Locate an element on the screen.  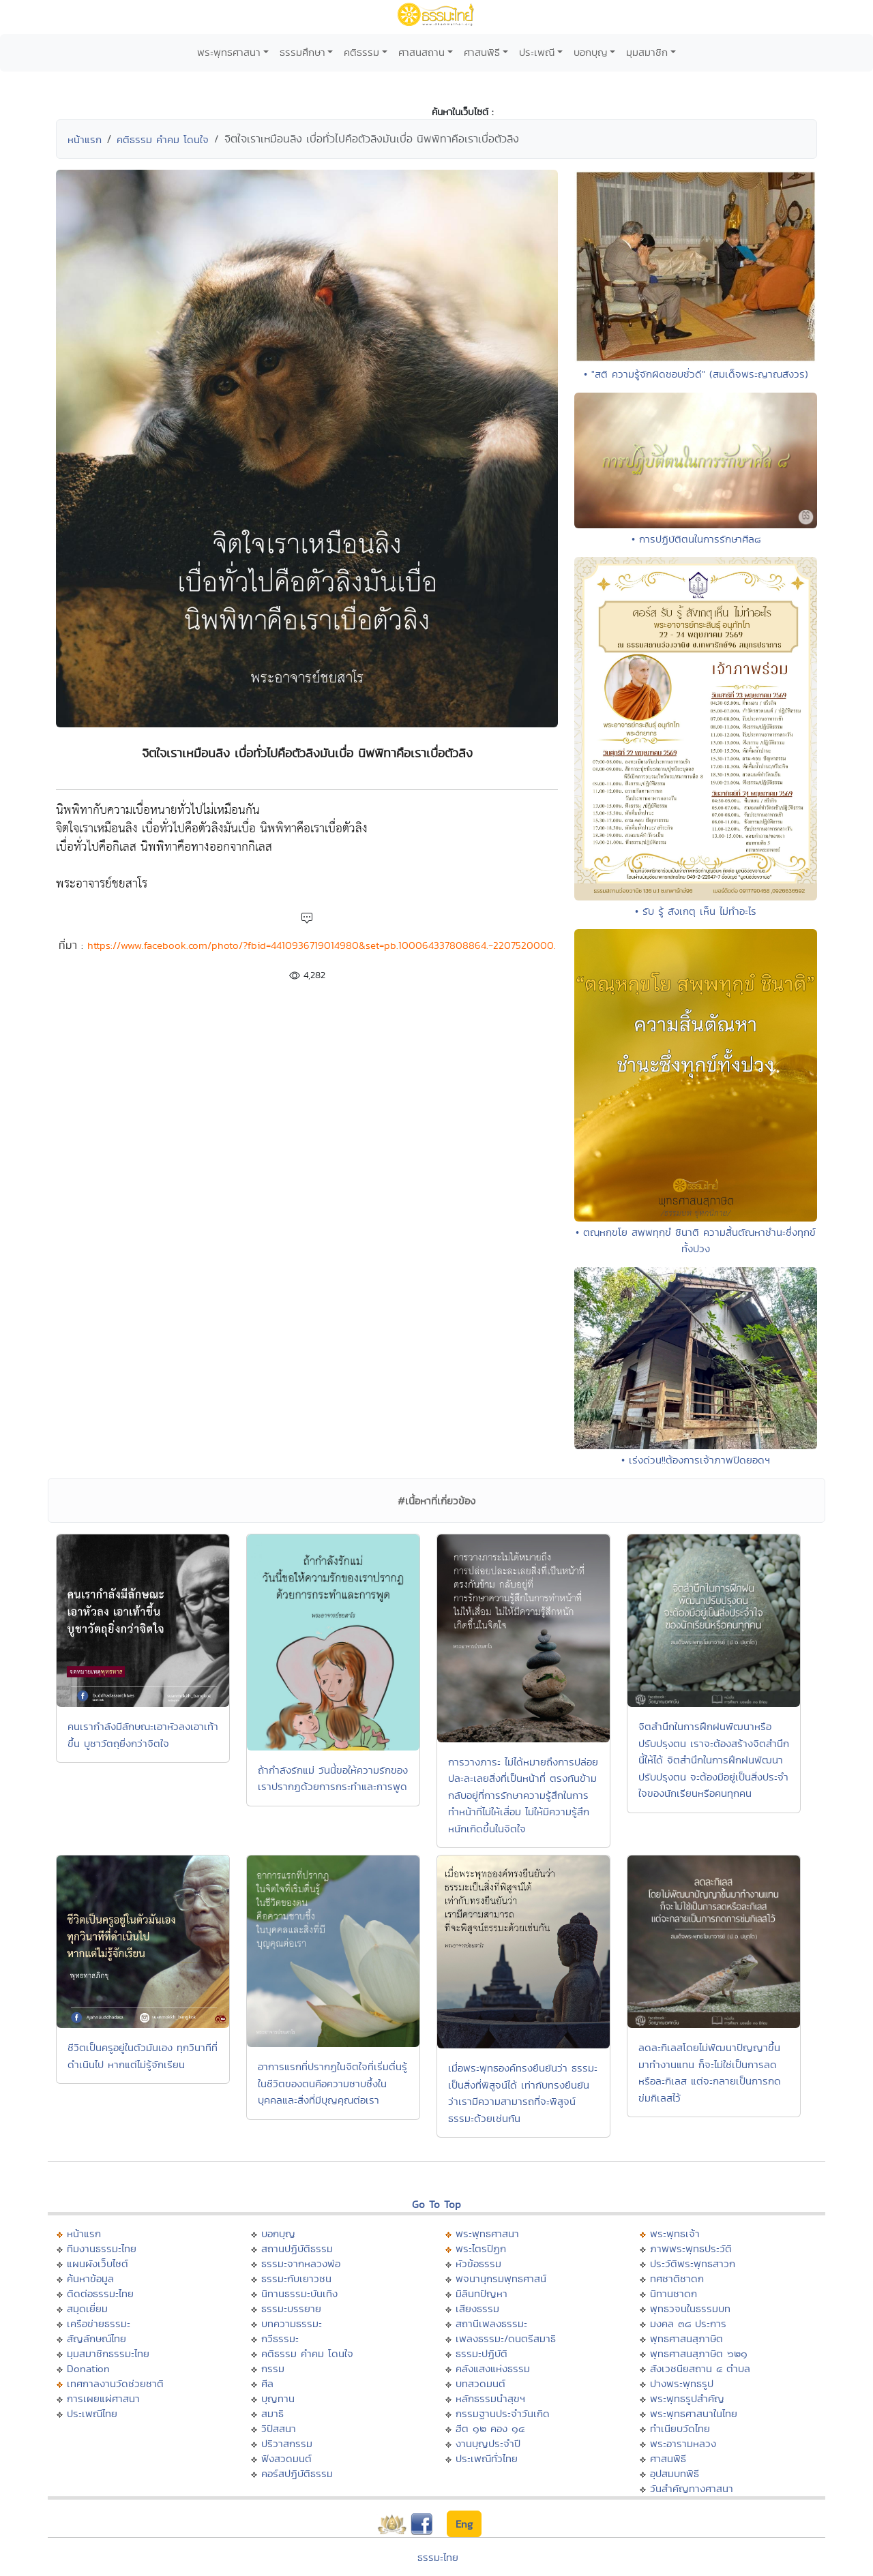
พจนานุกรมพุทธศาสน์ is located at coordinates (501, 2278).